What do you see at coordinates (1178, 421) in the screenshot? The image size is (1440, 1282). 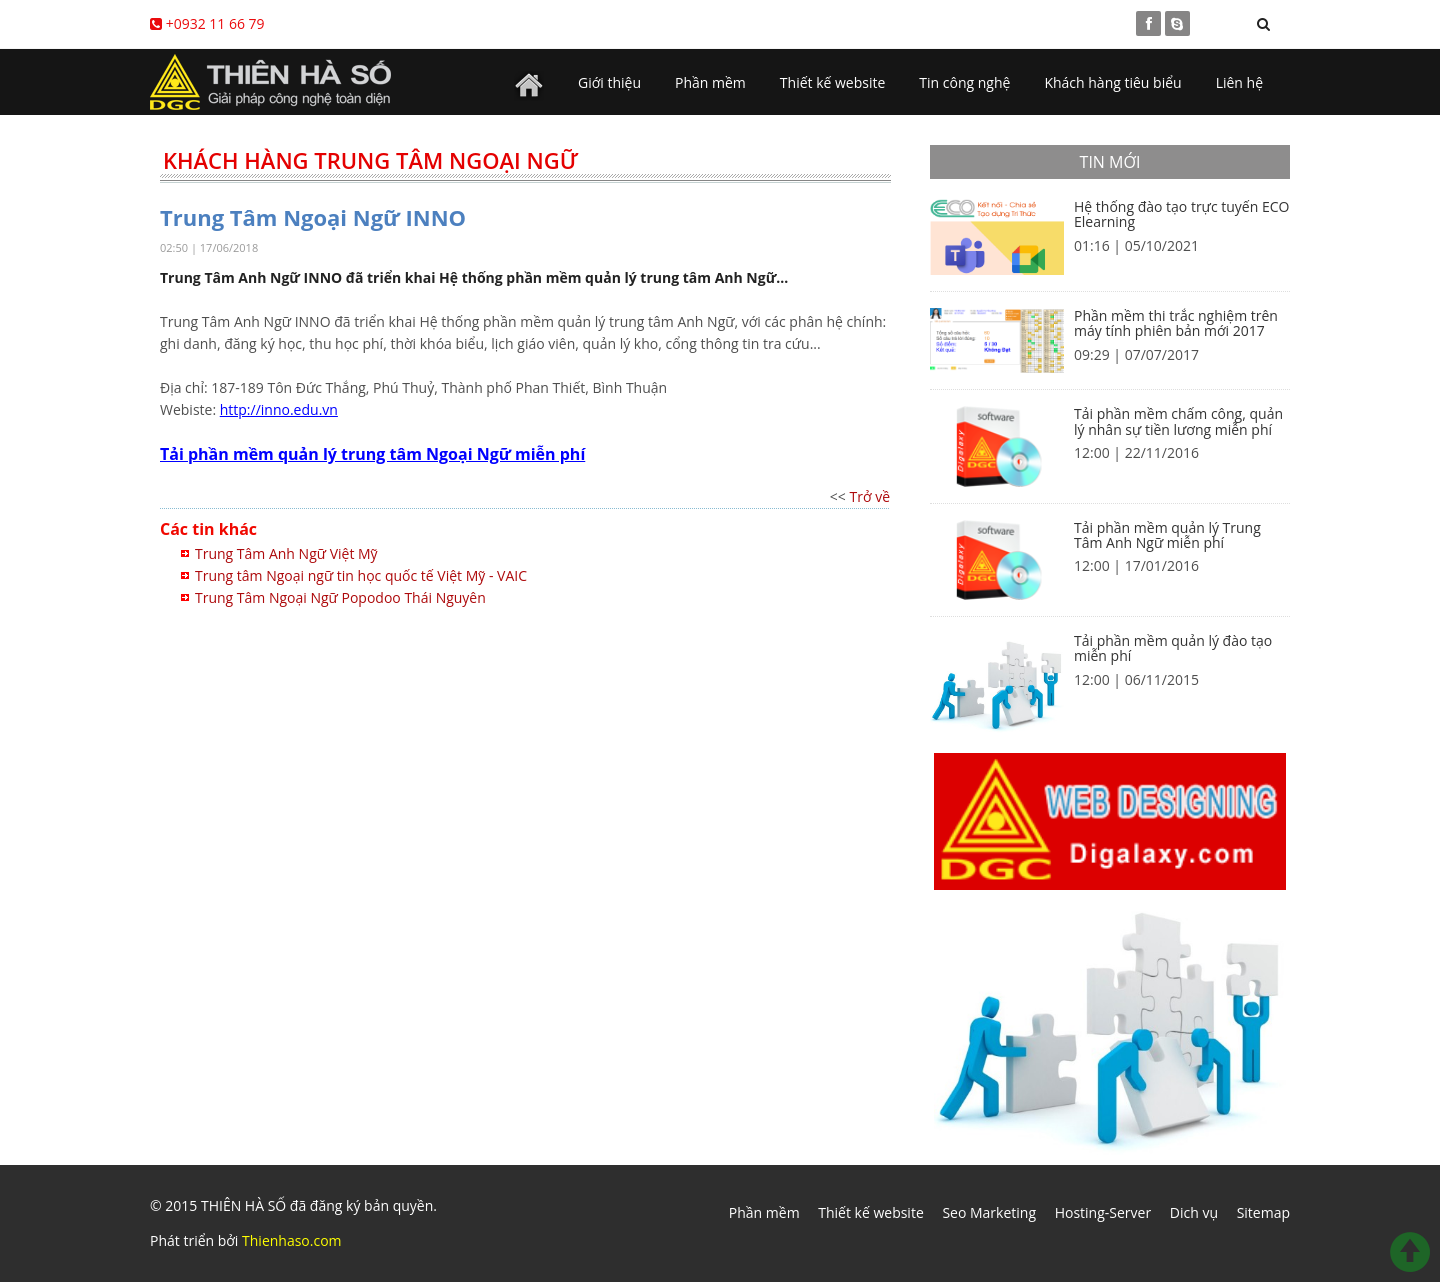 I see `Tải phần mềm chấm công, quản lý nhân sự tiền lương miễn phí` at bounding box center [1178, 421].